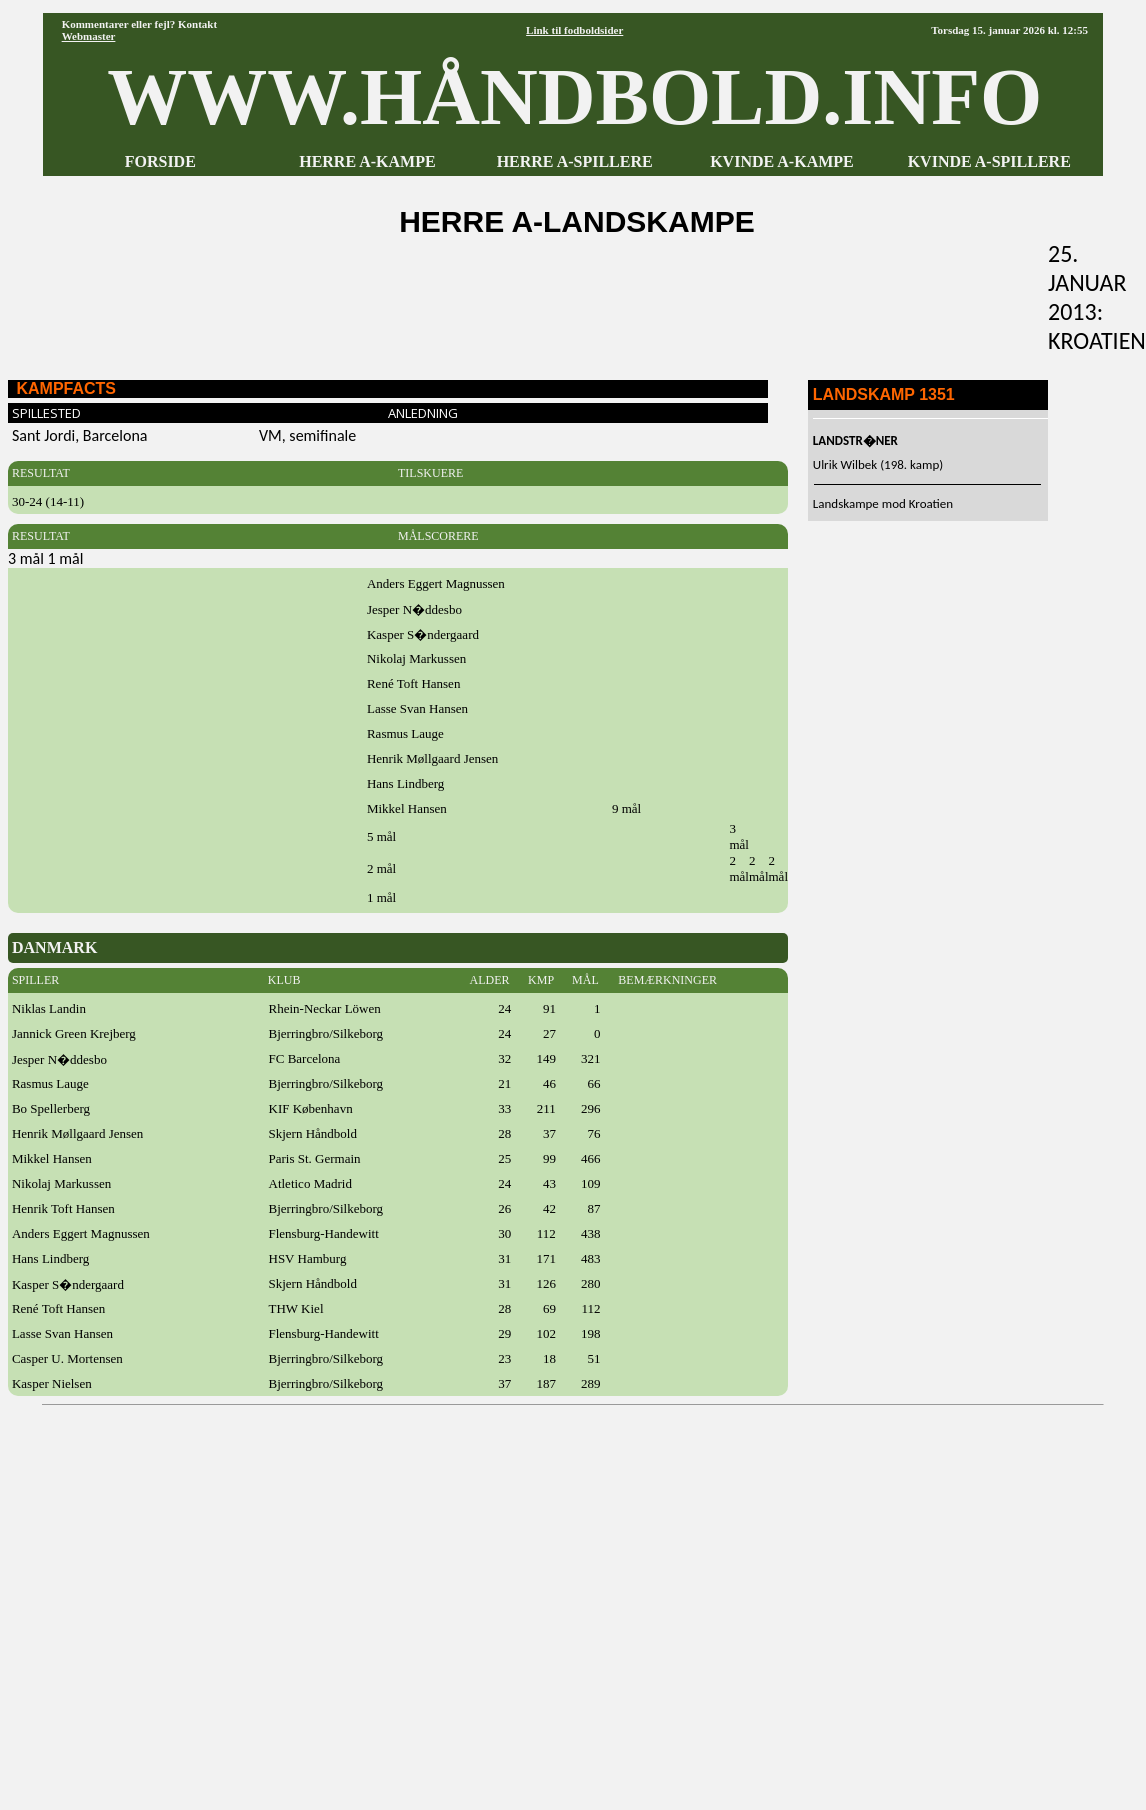 This screenshot has height=1810, width=1146. I want to click on Henrik Toft Hansen, so click(63, 1208).